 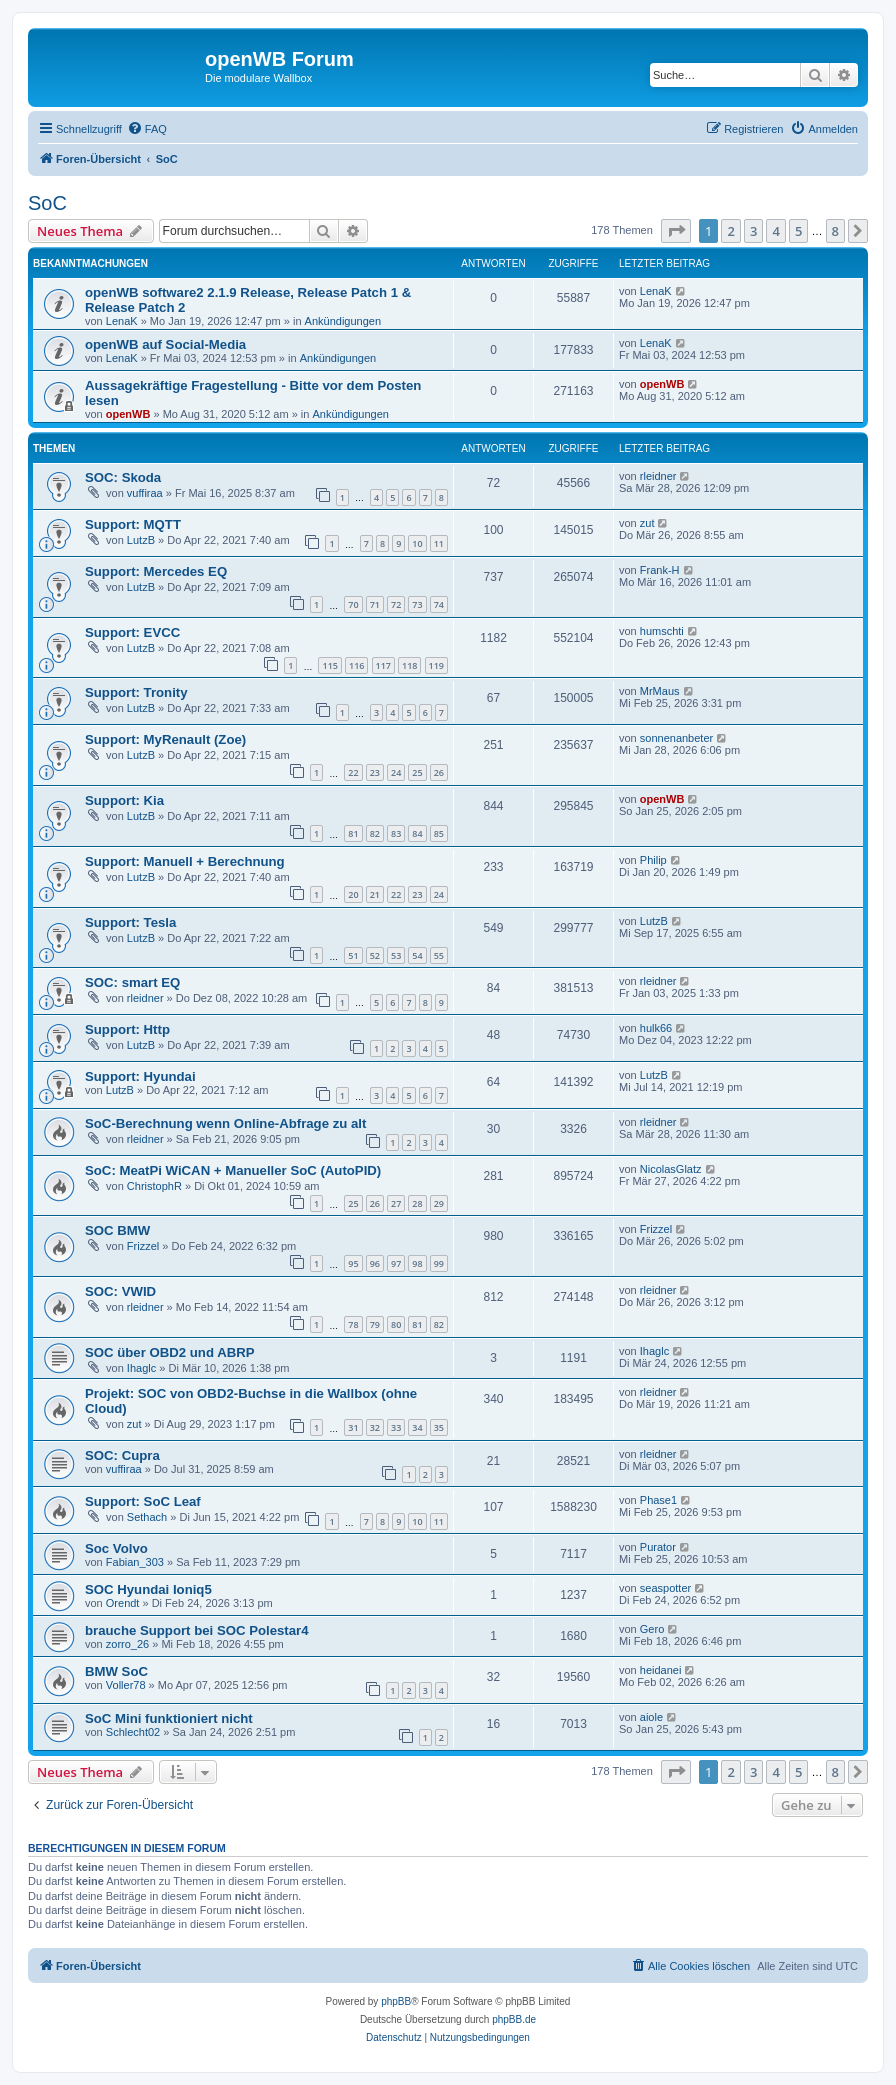 I want to click on 8 [button], so click(x=835, y=231).